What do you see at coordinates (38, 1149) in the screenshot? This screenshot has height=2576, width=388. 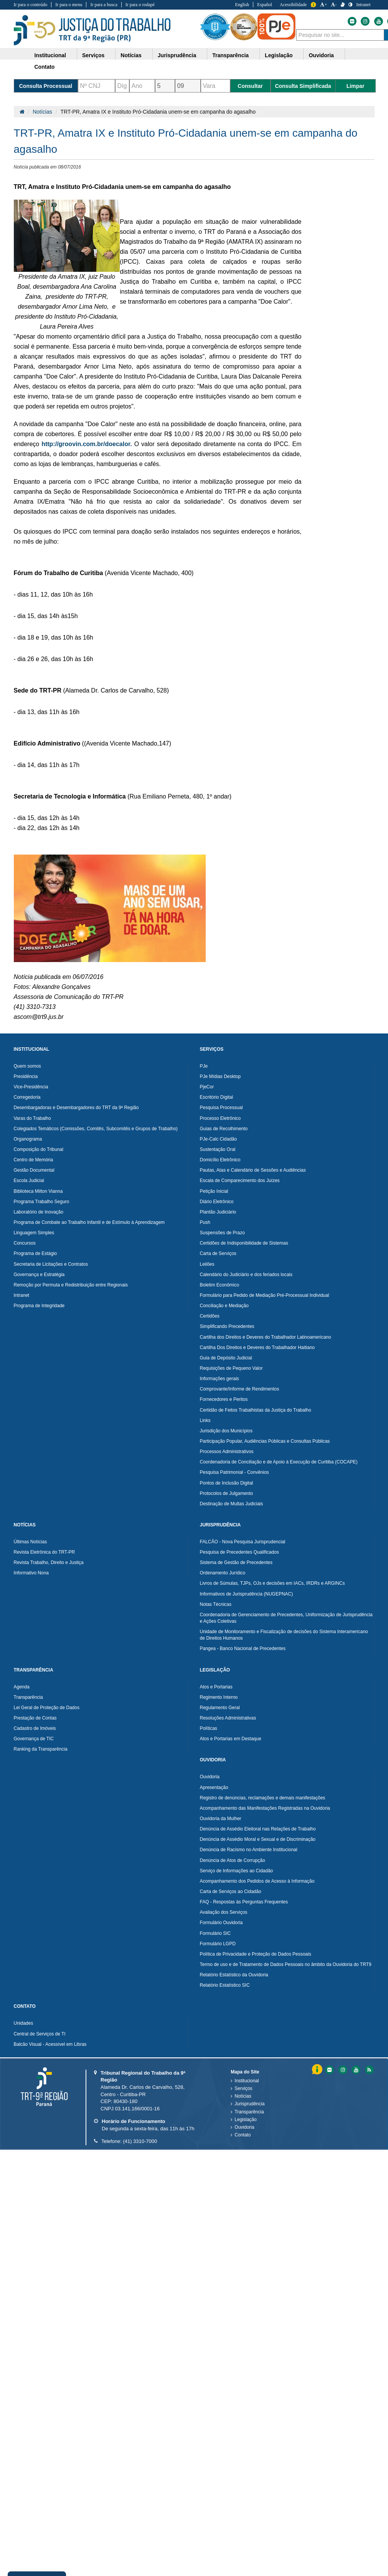 I see `Composição do Tribunal` at bounding box center [38, 1149].